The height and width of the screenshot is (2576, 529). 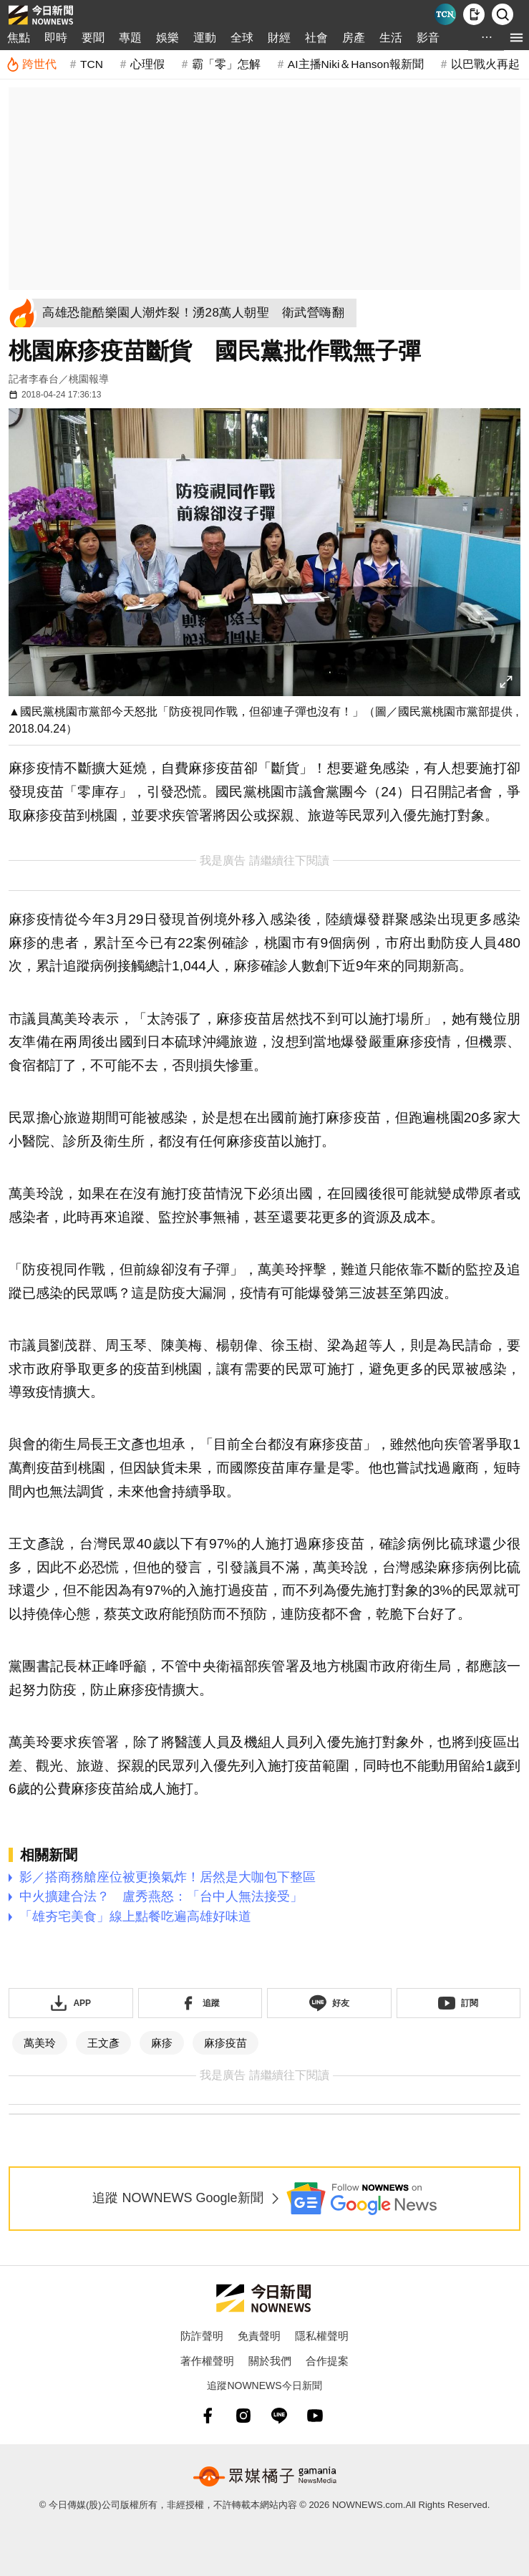 I want to click on 霸「零」怎解, so click(x=226, y=64).